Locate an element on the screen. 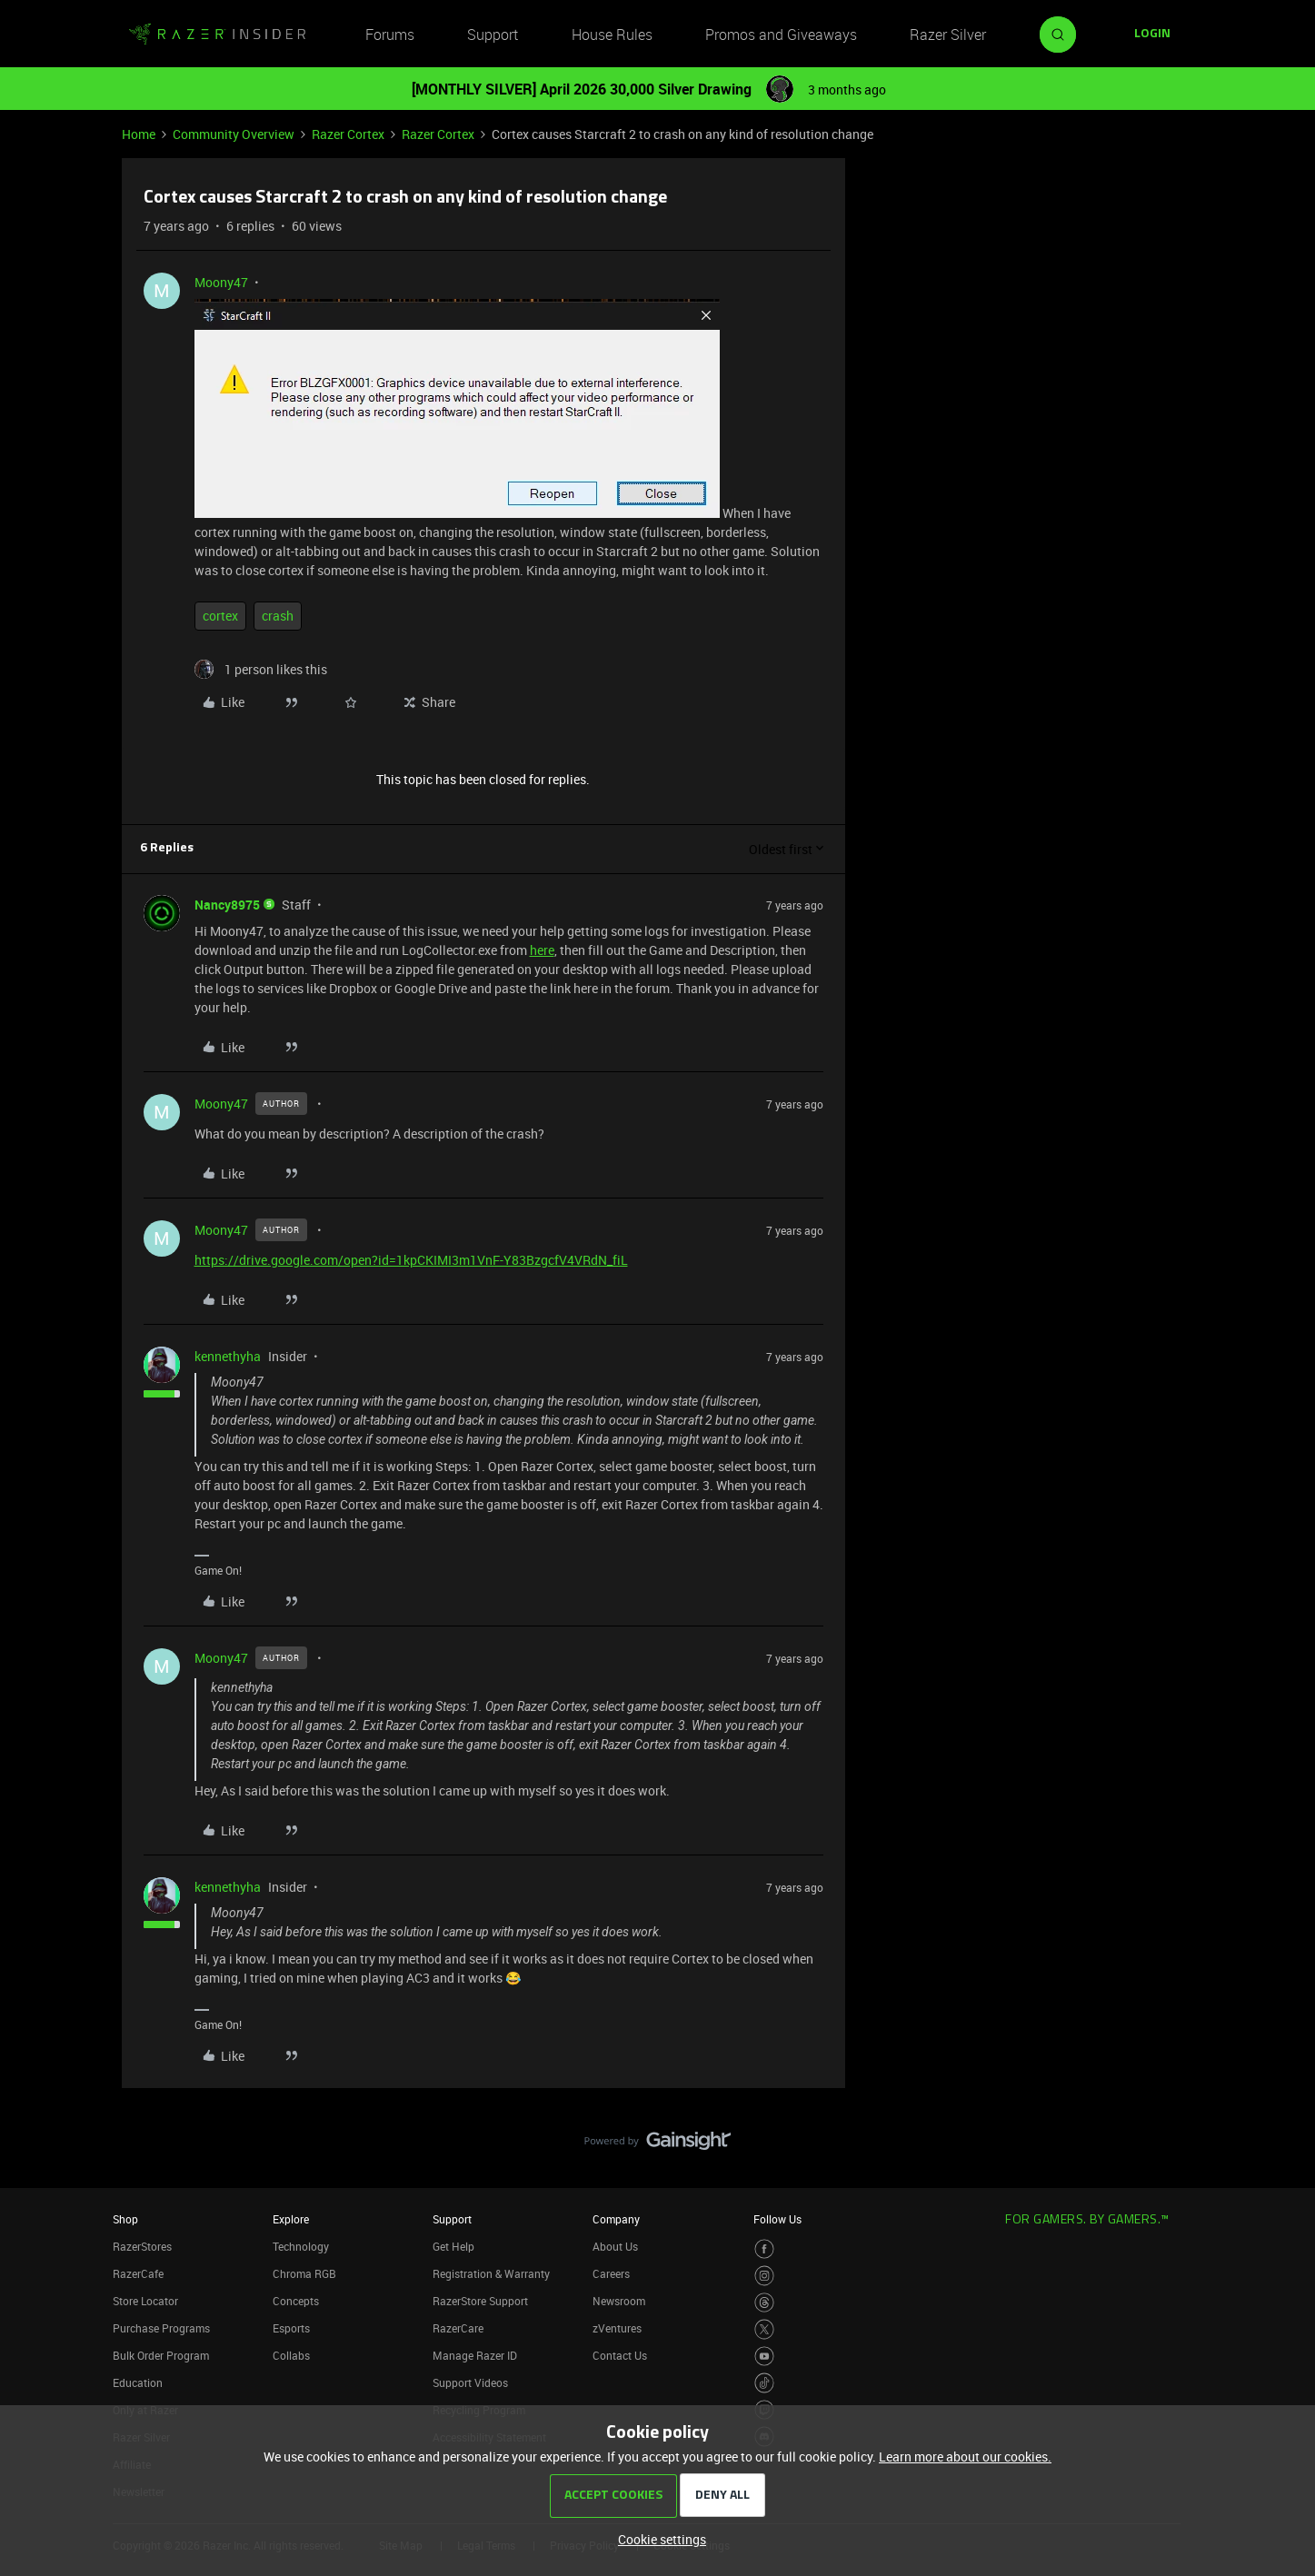  RazerCafe is located at coordinates (138, 2273).